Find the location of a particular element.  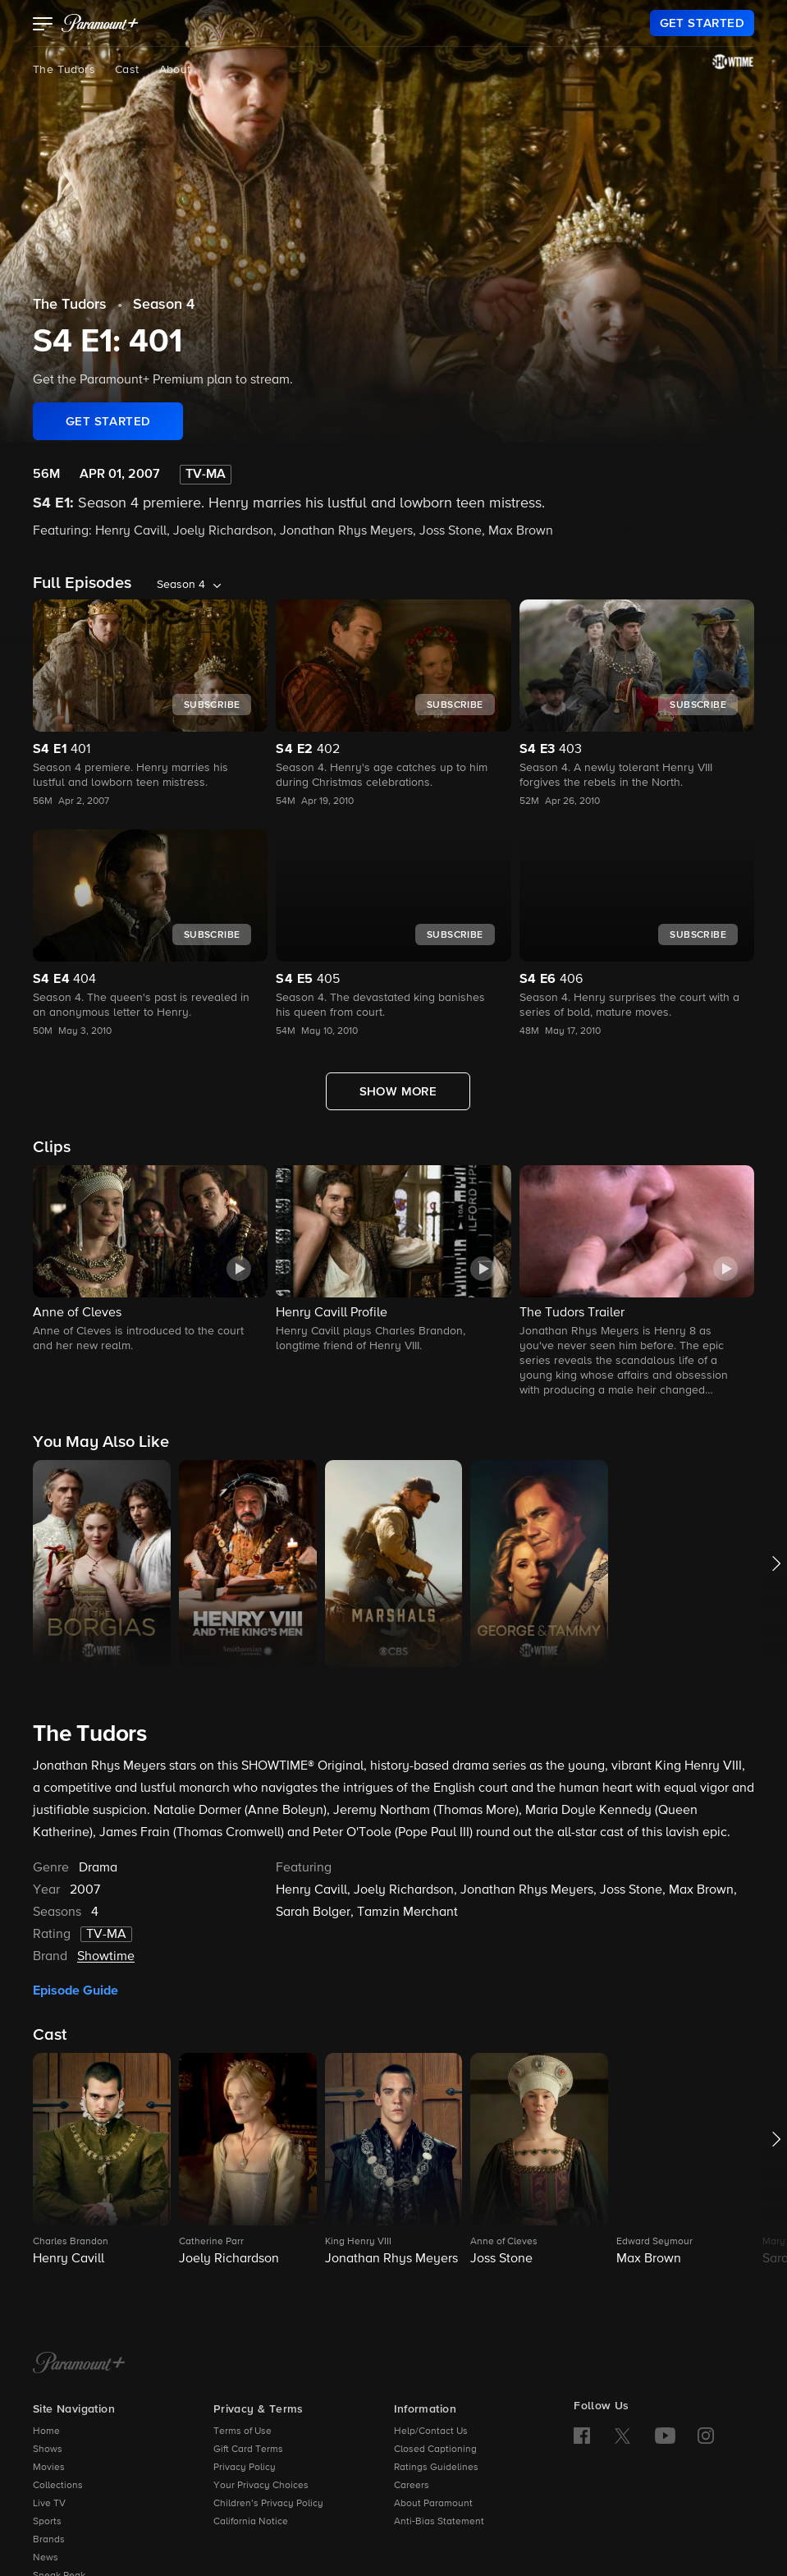

Home is located at coordinates (46, 2431).